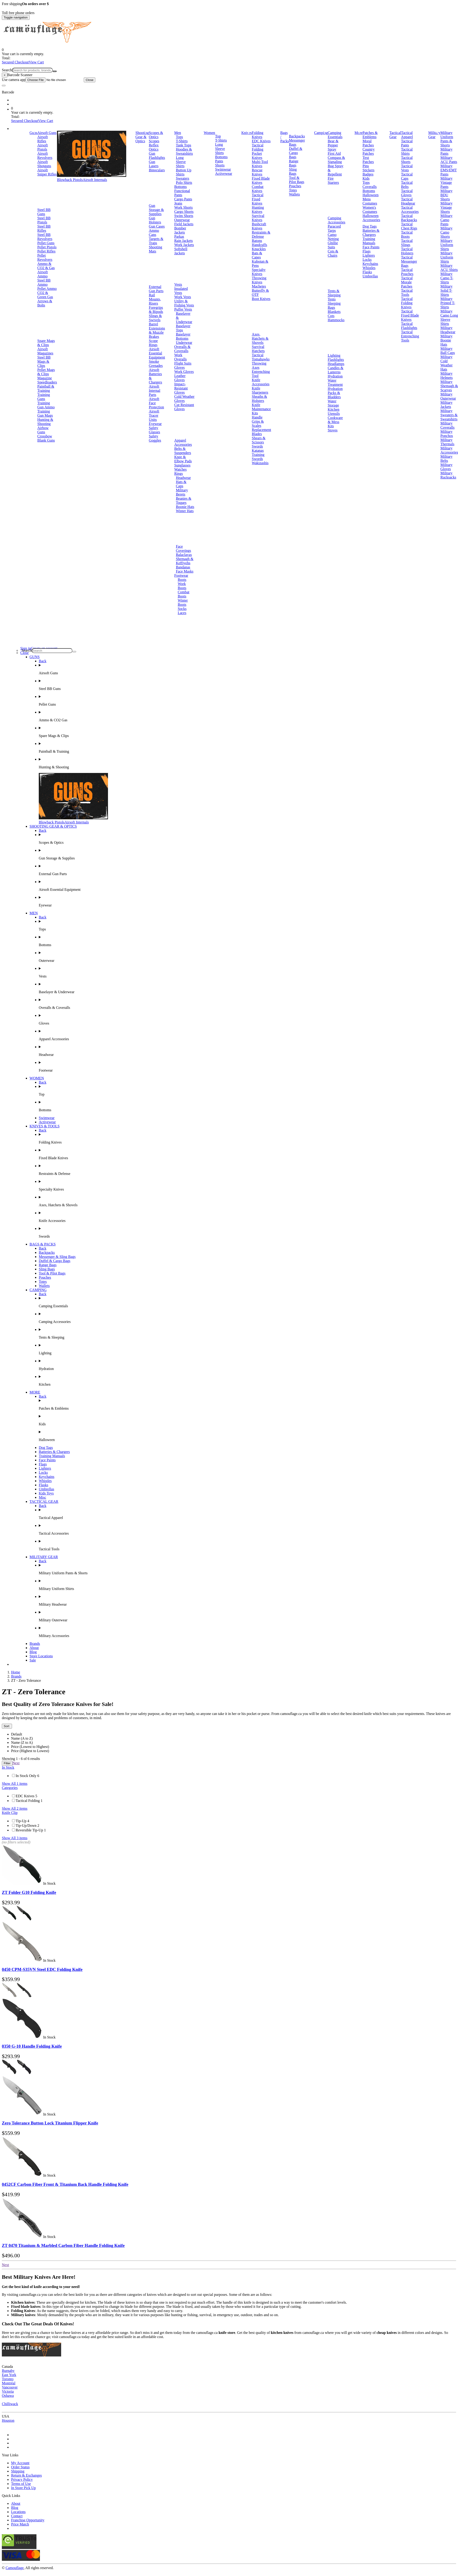  I want to click on Cargo Shorts, so click(184, 212).